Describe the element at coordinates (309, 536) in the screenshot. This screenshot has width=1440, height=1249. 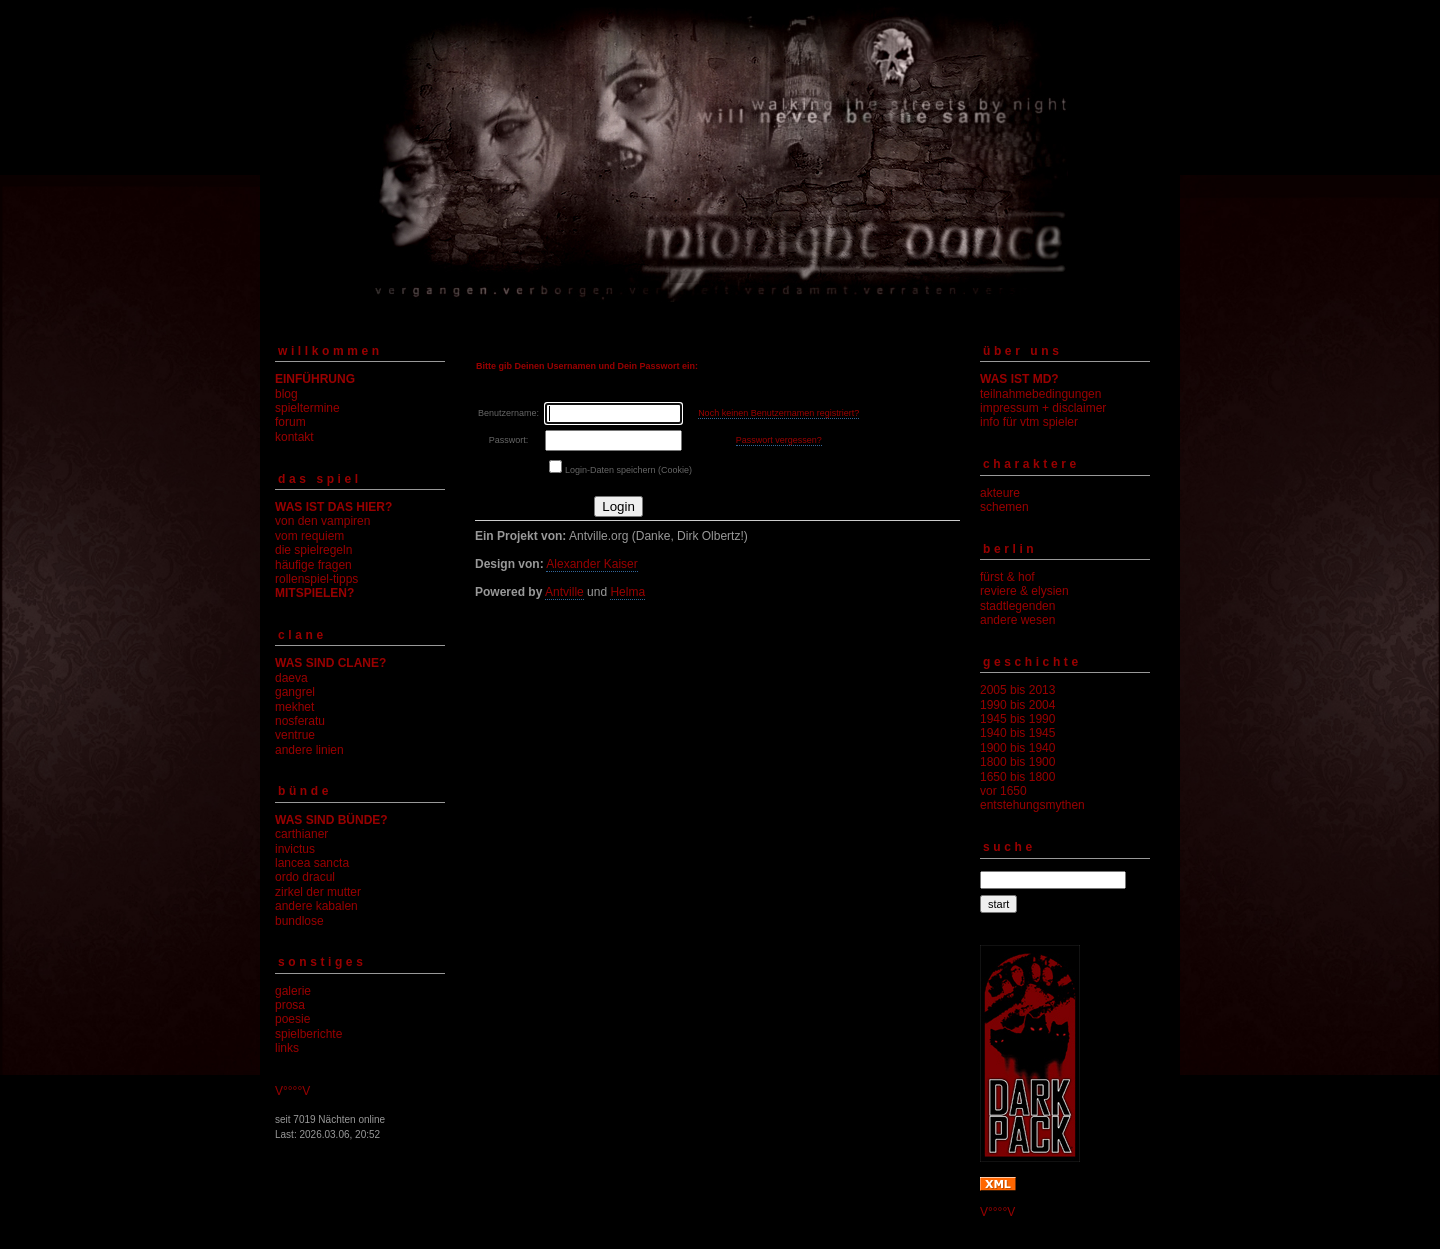
I see `vom requiem` at that location.